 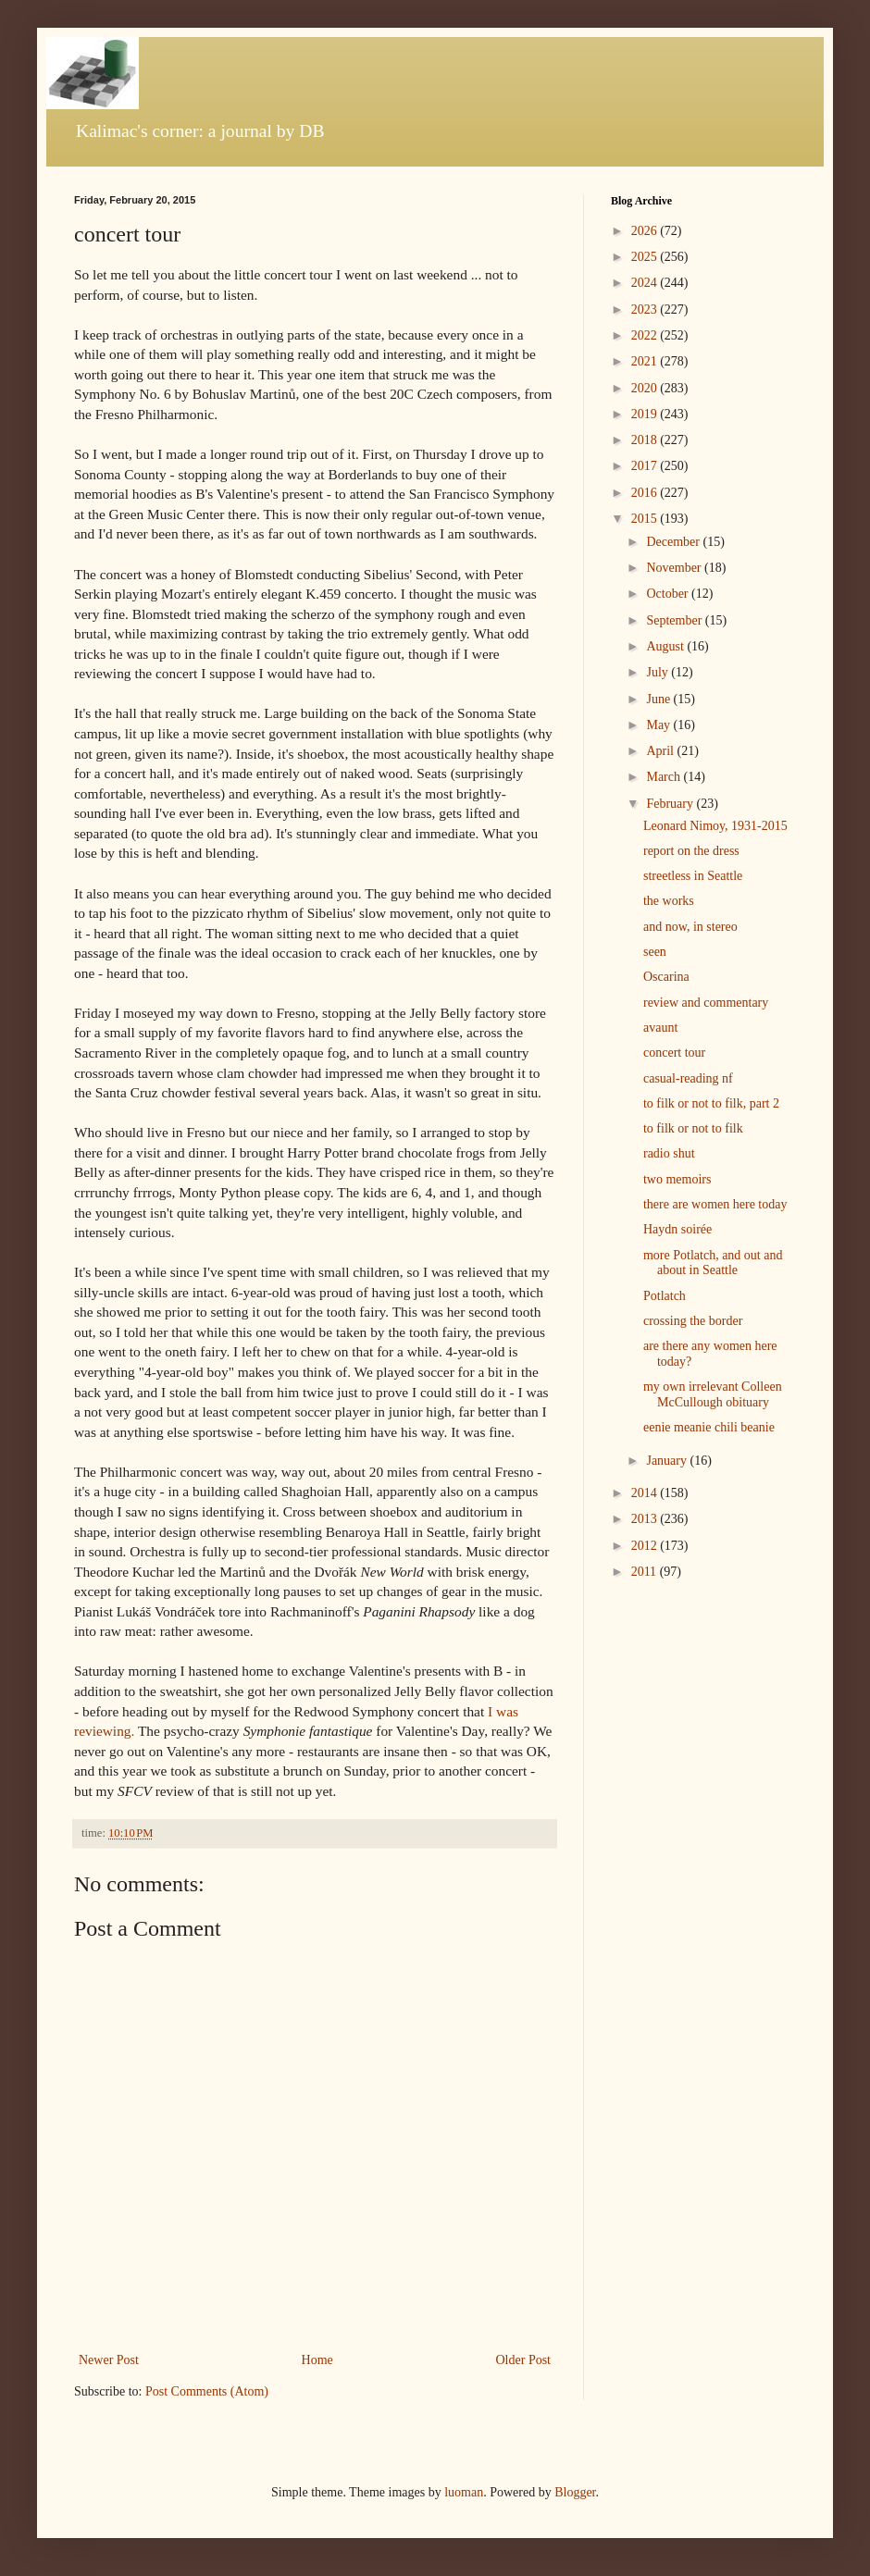 I want to click on radio shut, so click(x=669, y=1153).